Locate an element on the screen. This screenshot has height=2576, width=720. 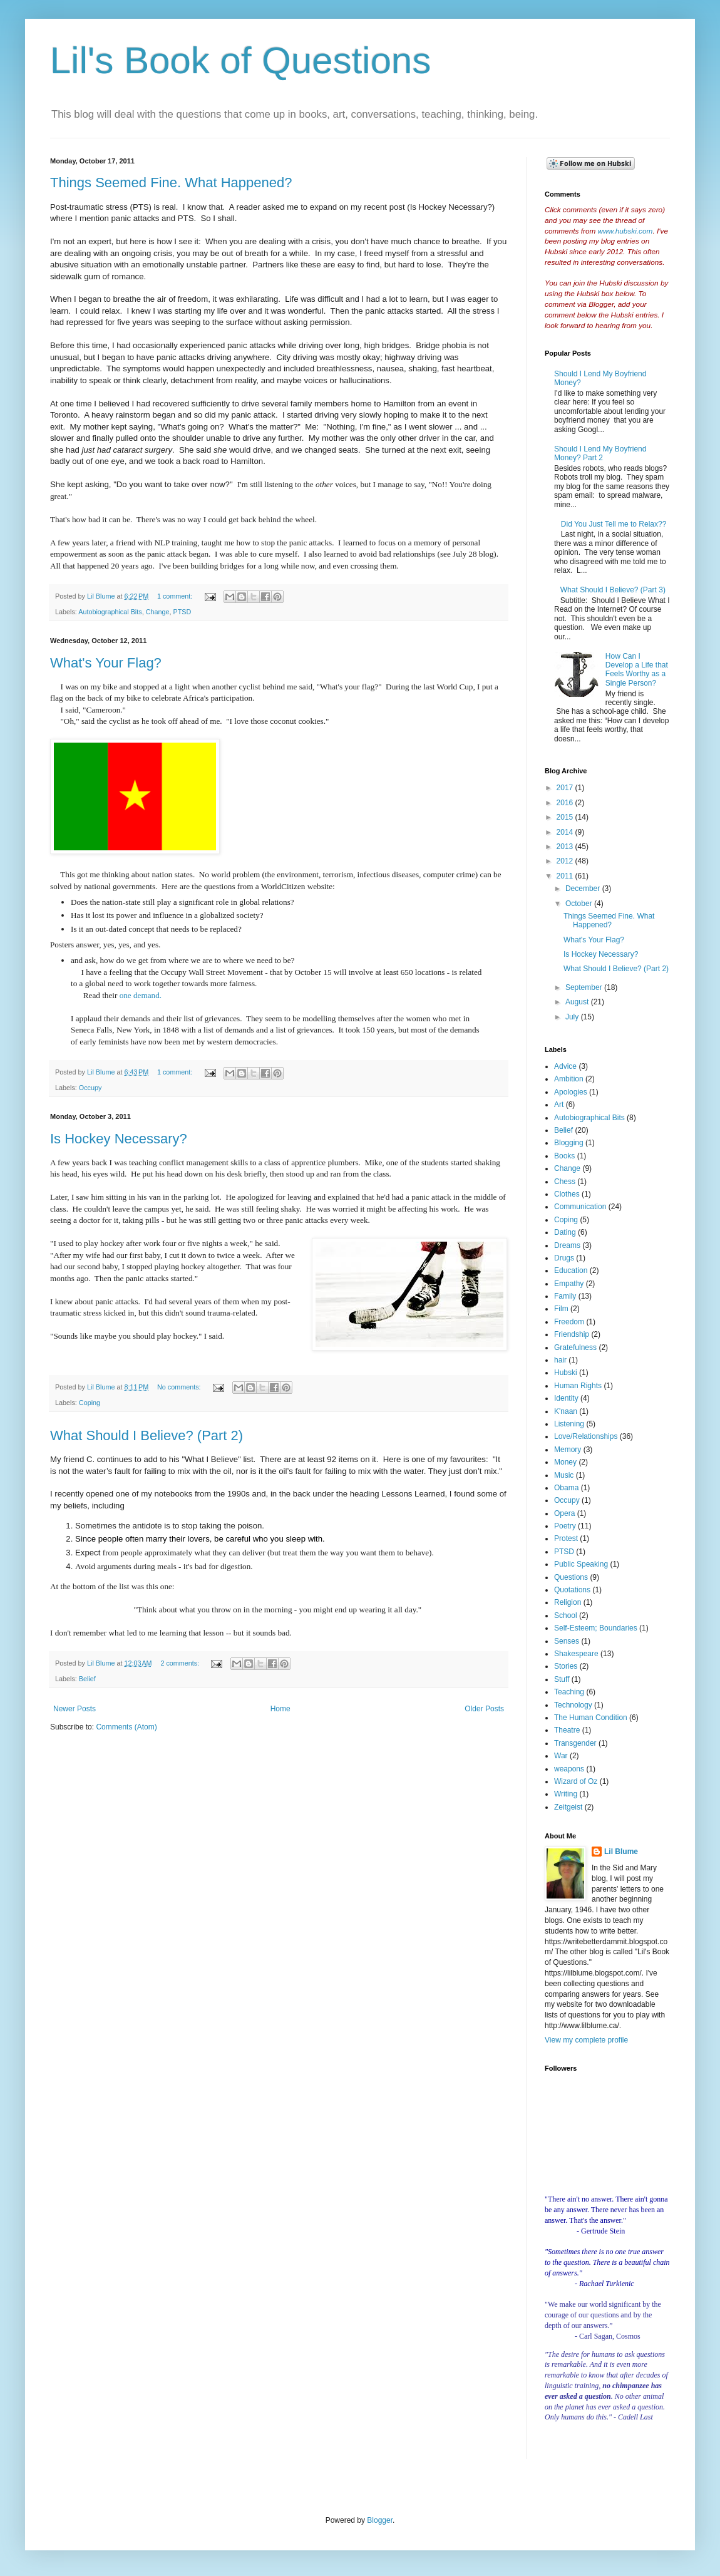
PTSD is located at coordinates (182, 612).